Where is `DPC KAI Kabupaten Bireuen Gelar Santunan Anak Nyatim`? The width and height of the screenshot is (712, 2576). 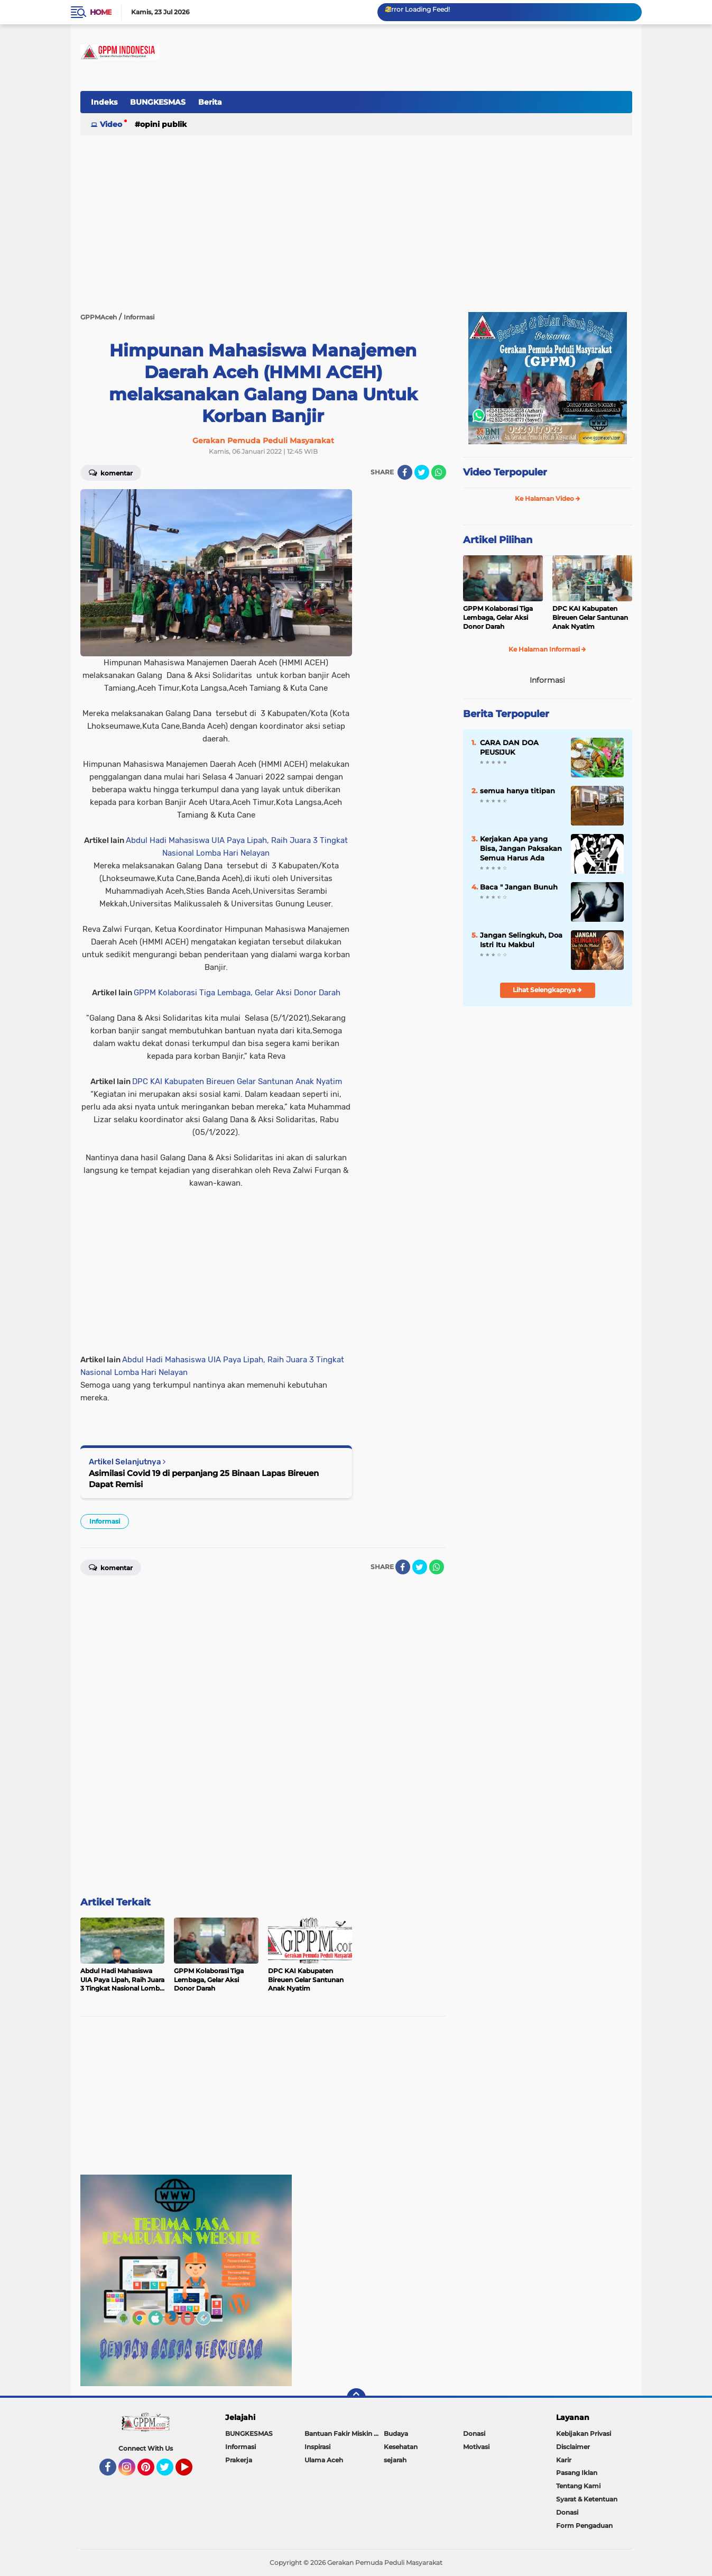 DPC KAI Kabupaten Bireuen Gelar Santunan Anak Nyatim is located at coordinates (237, 1081).